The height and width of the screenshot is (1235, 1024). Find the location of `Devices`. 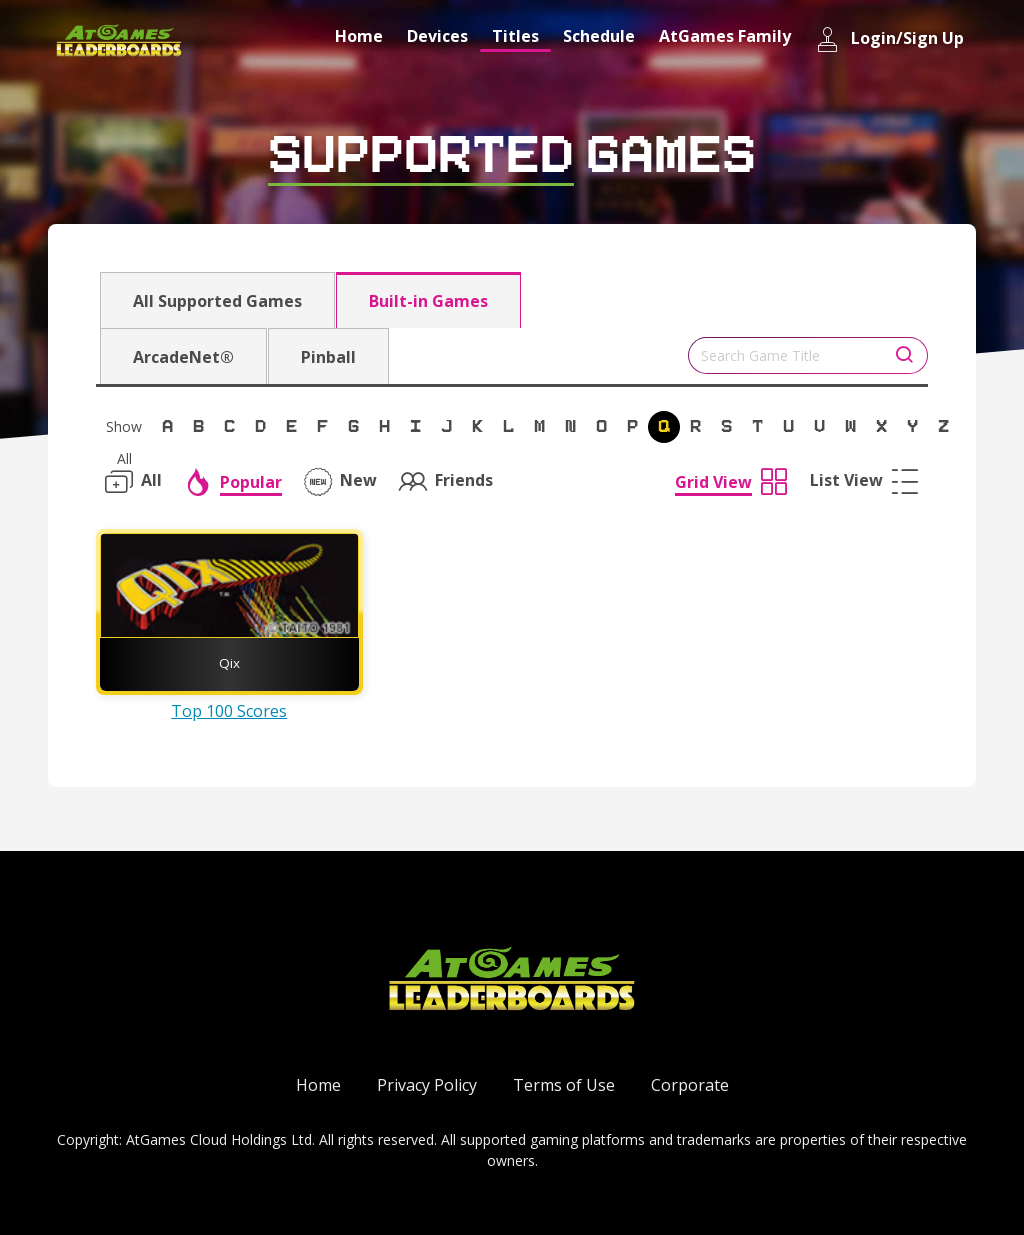

Devices is located at coordinates (437, 36).